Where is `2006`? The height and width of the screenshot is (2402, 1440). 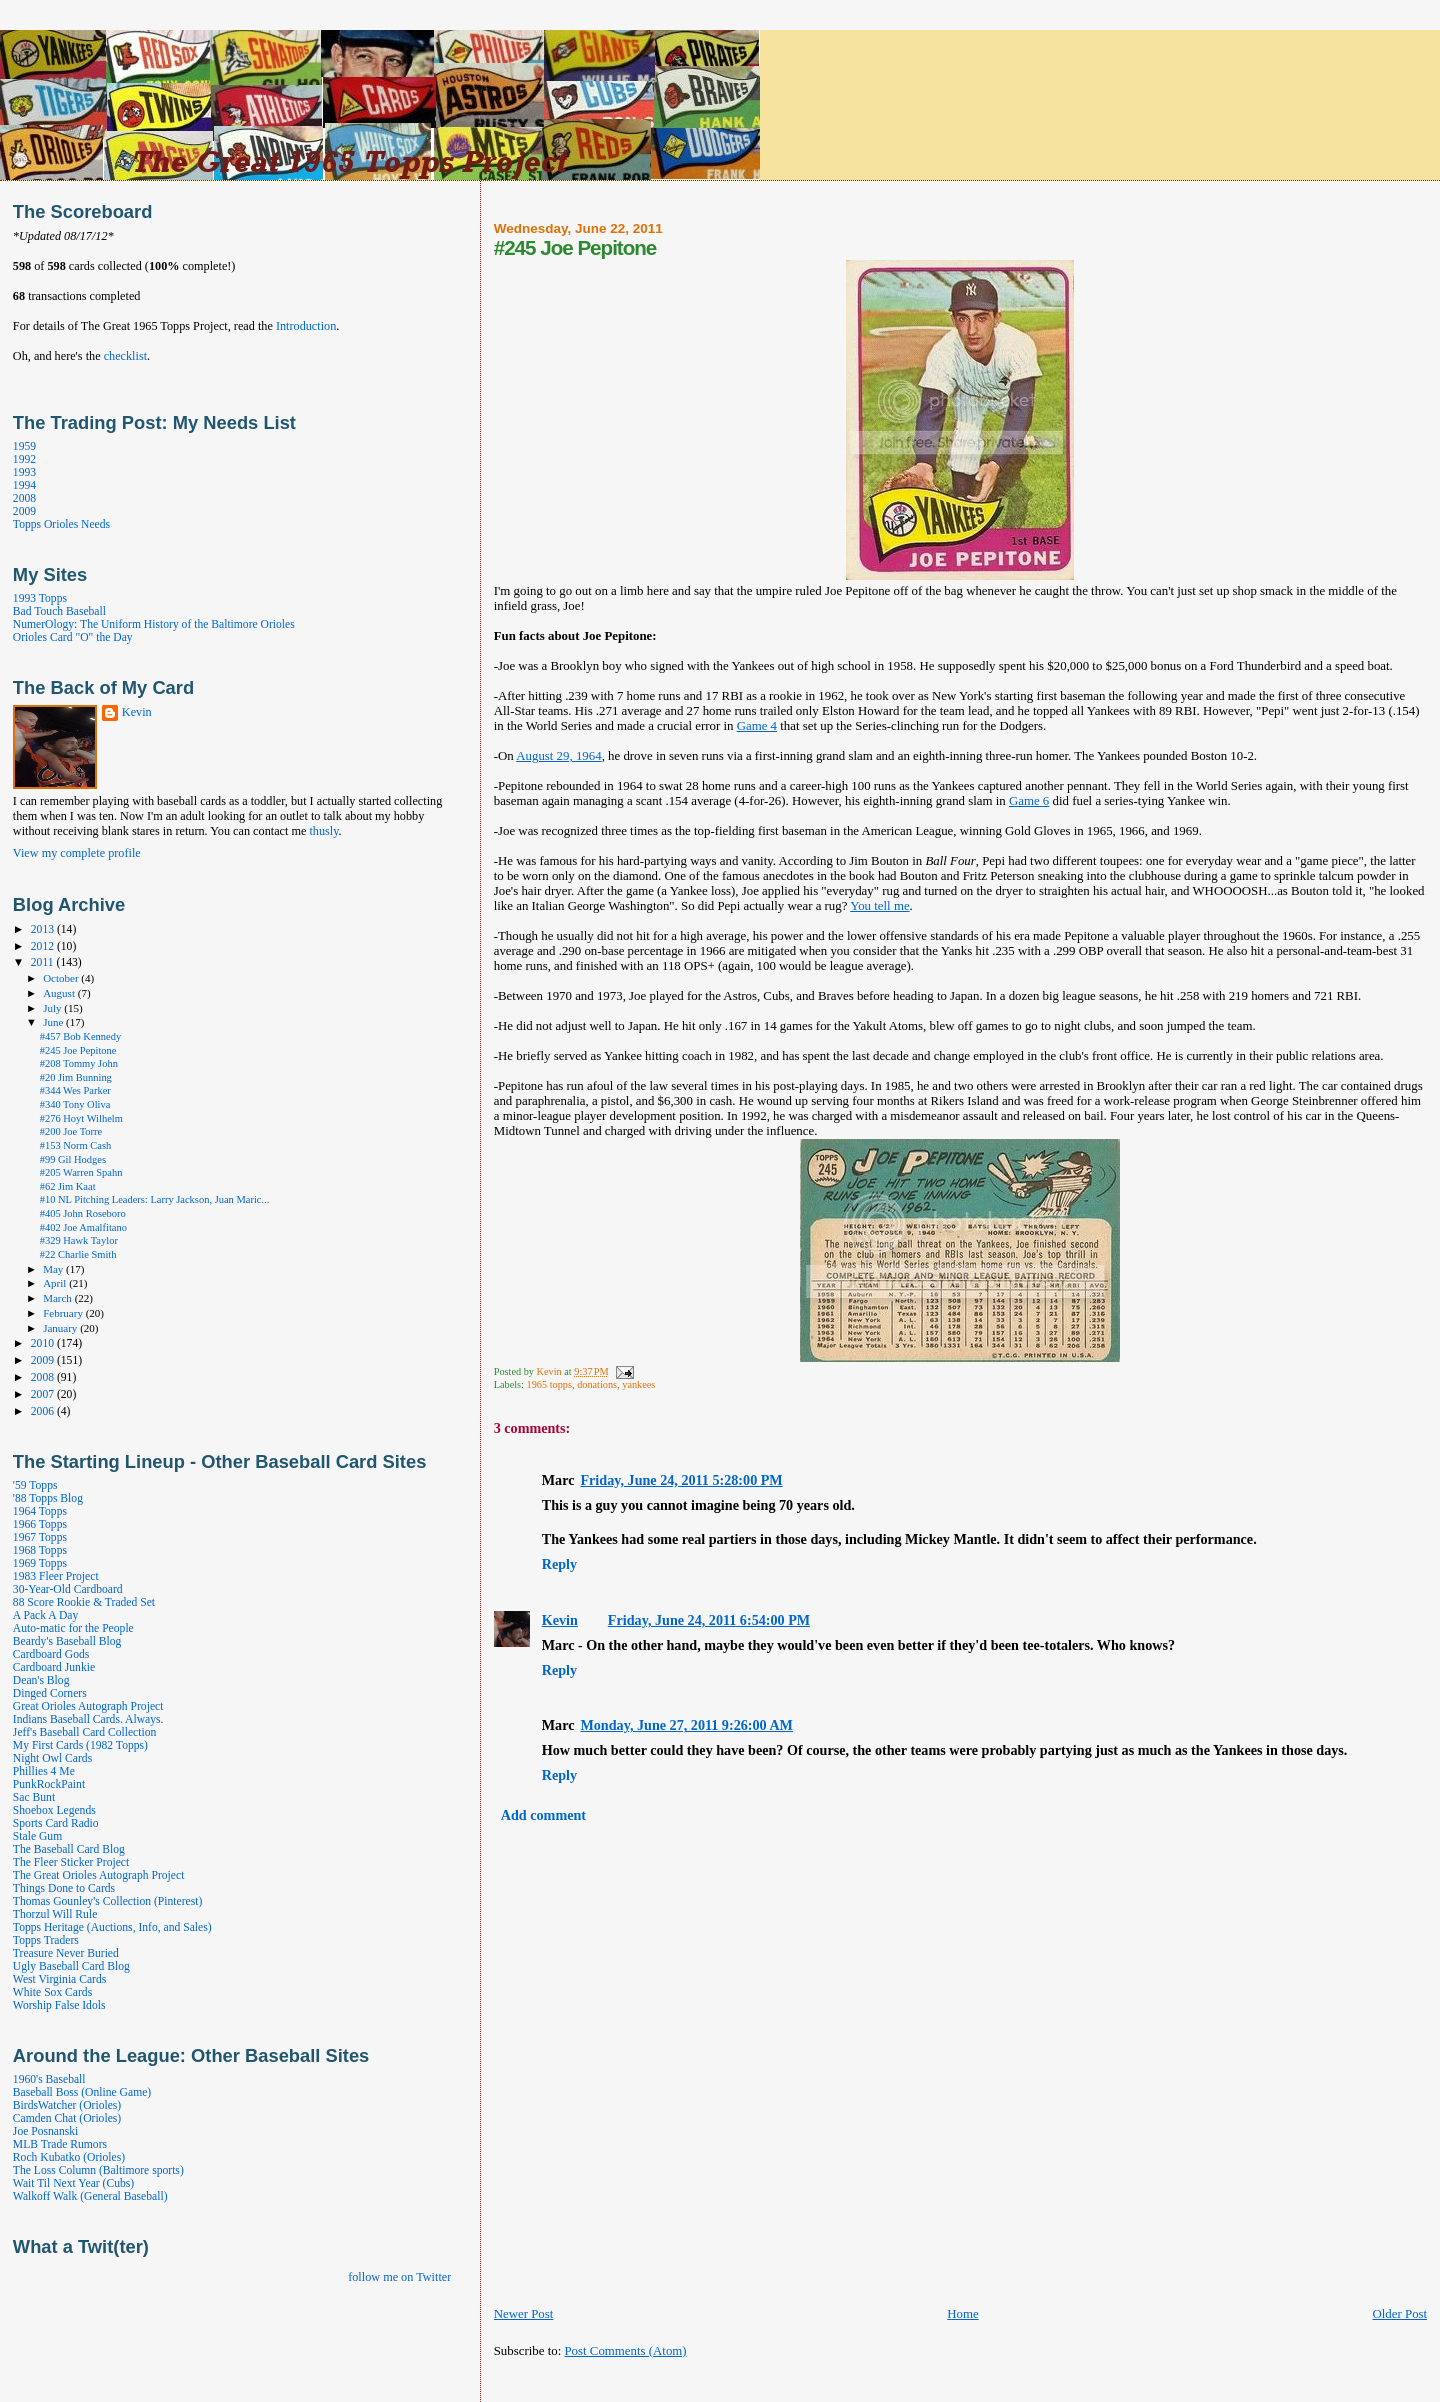 2006 is located at coordinates (44, 1411).